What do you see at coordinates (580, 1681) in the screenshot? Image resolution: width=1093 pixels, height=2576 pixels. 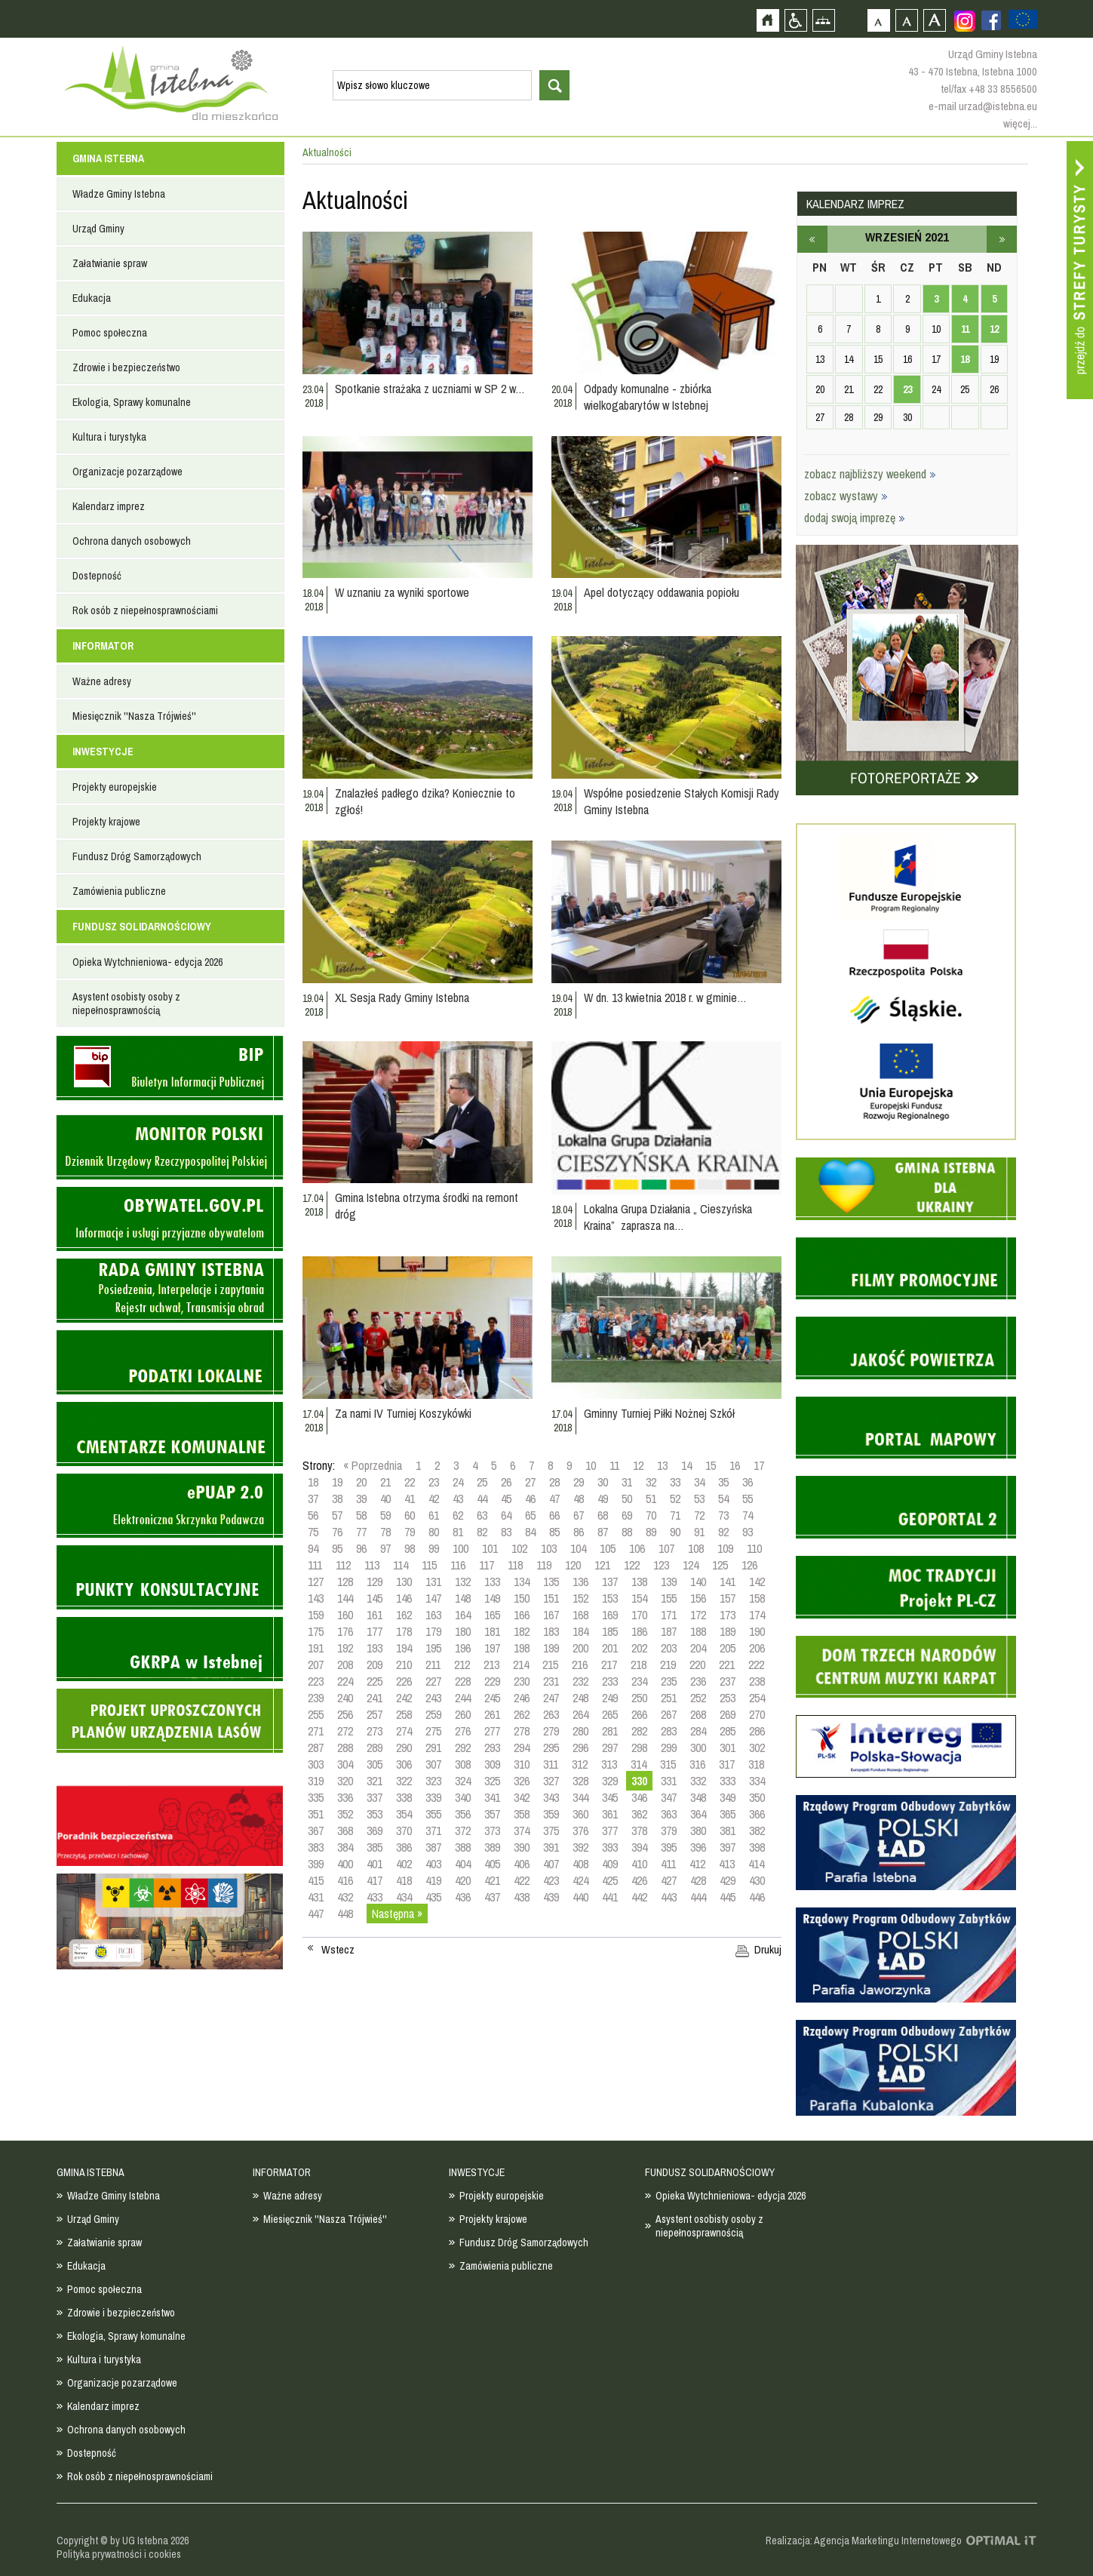 I see `232` at bounding box center [580, 1681].